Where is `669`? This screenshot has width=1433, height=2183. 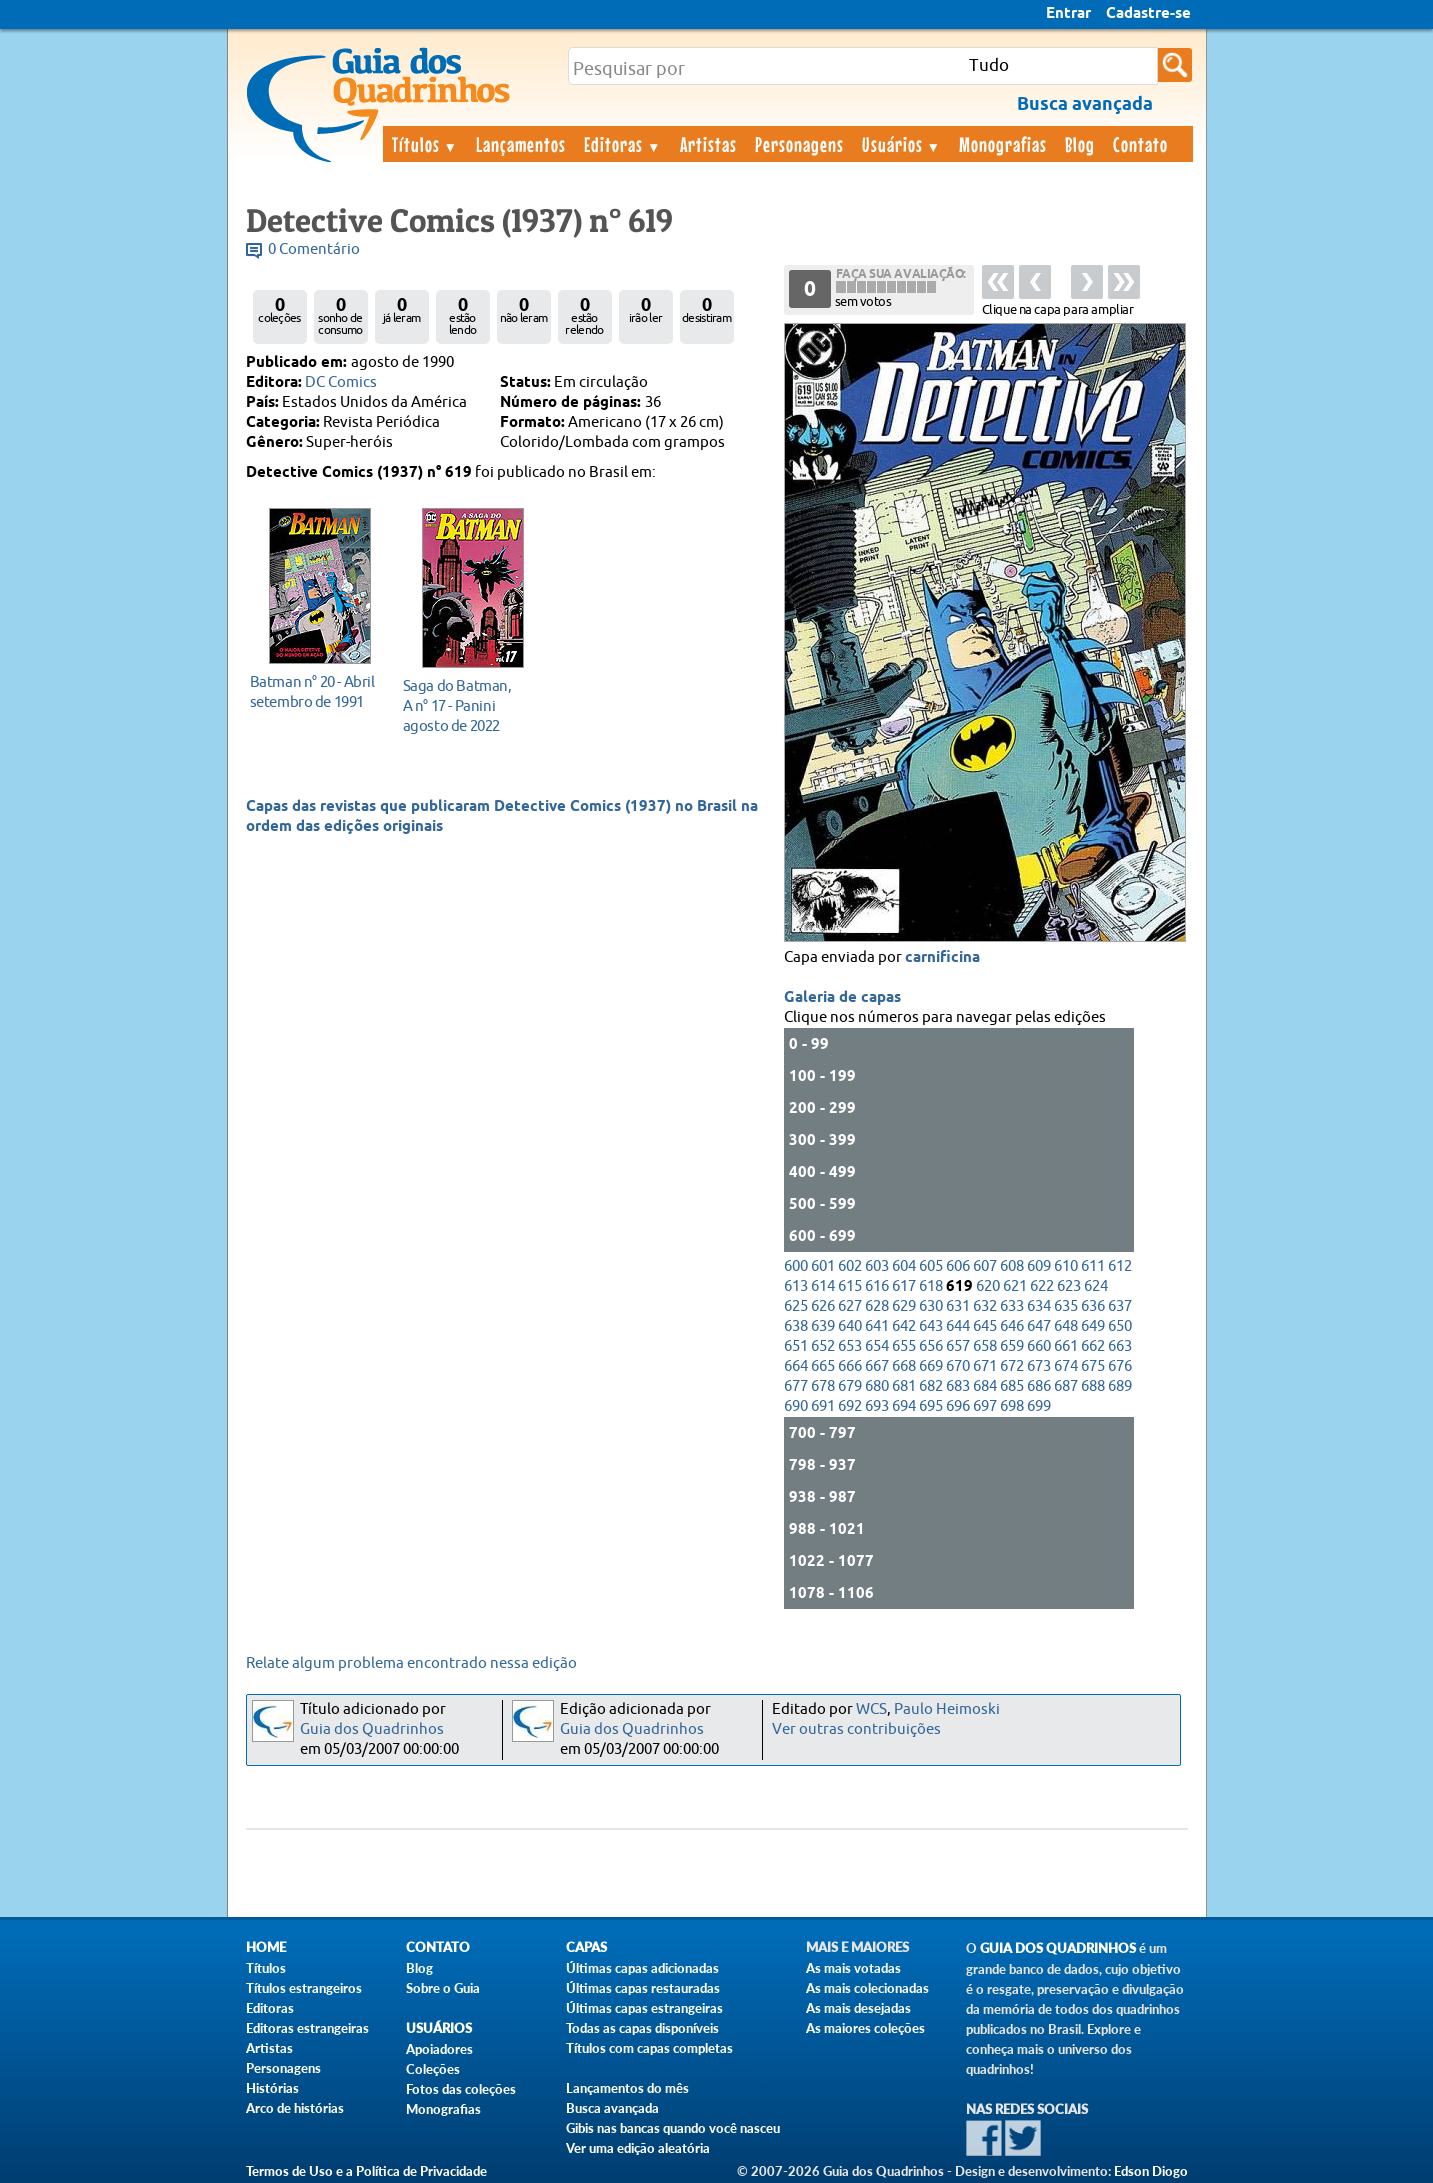
669 is located at coordinates (931, 1366).